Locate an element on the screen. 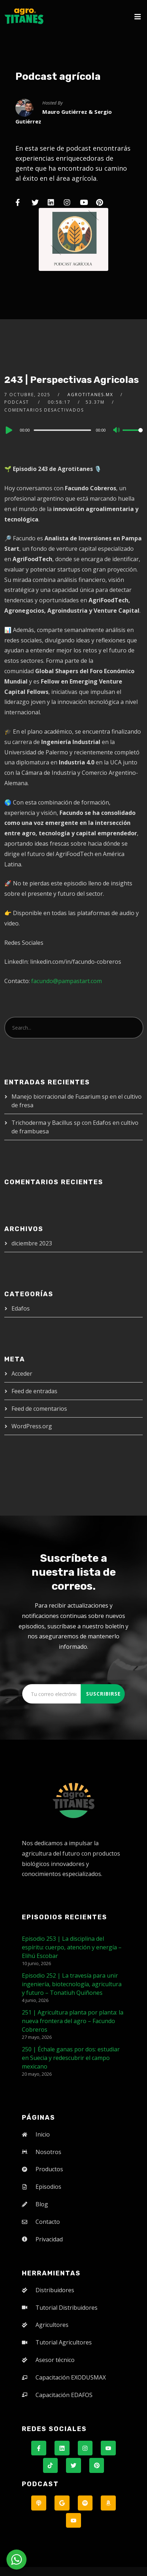  WordPress.org is located at coordinates (31, 1426).